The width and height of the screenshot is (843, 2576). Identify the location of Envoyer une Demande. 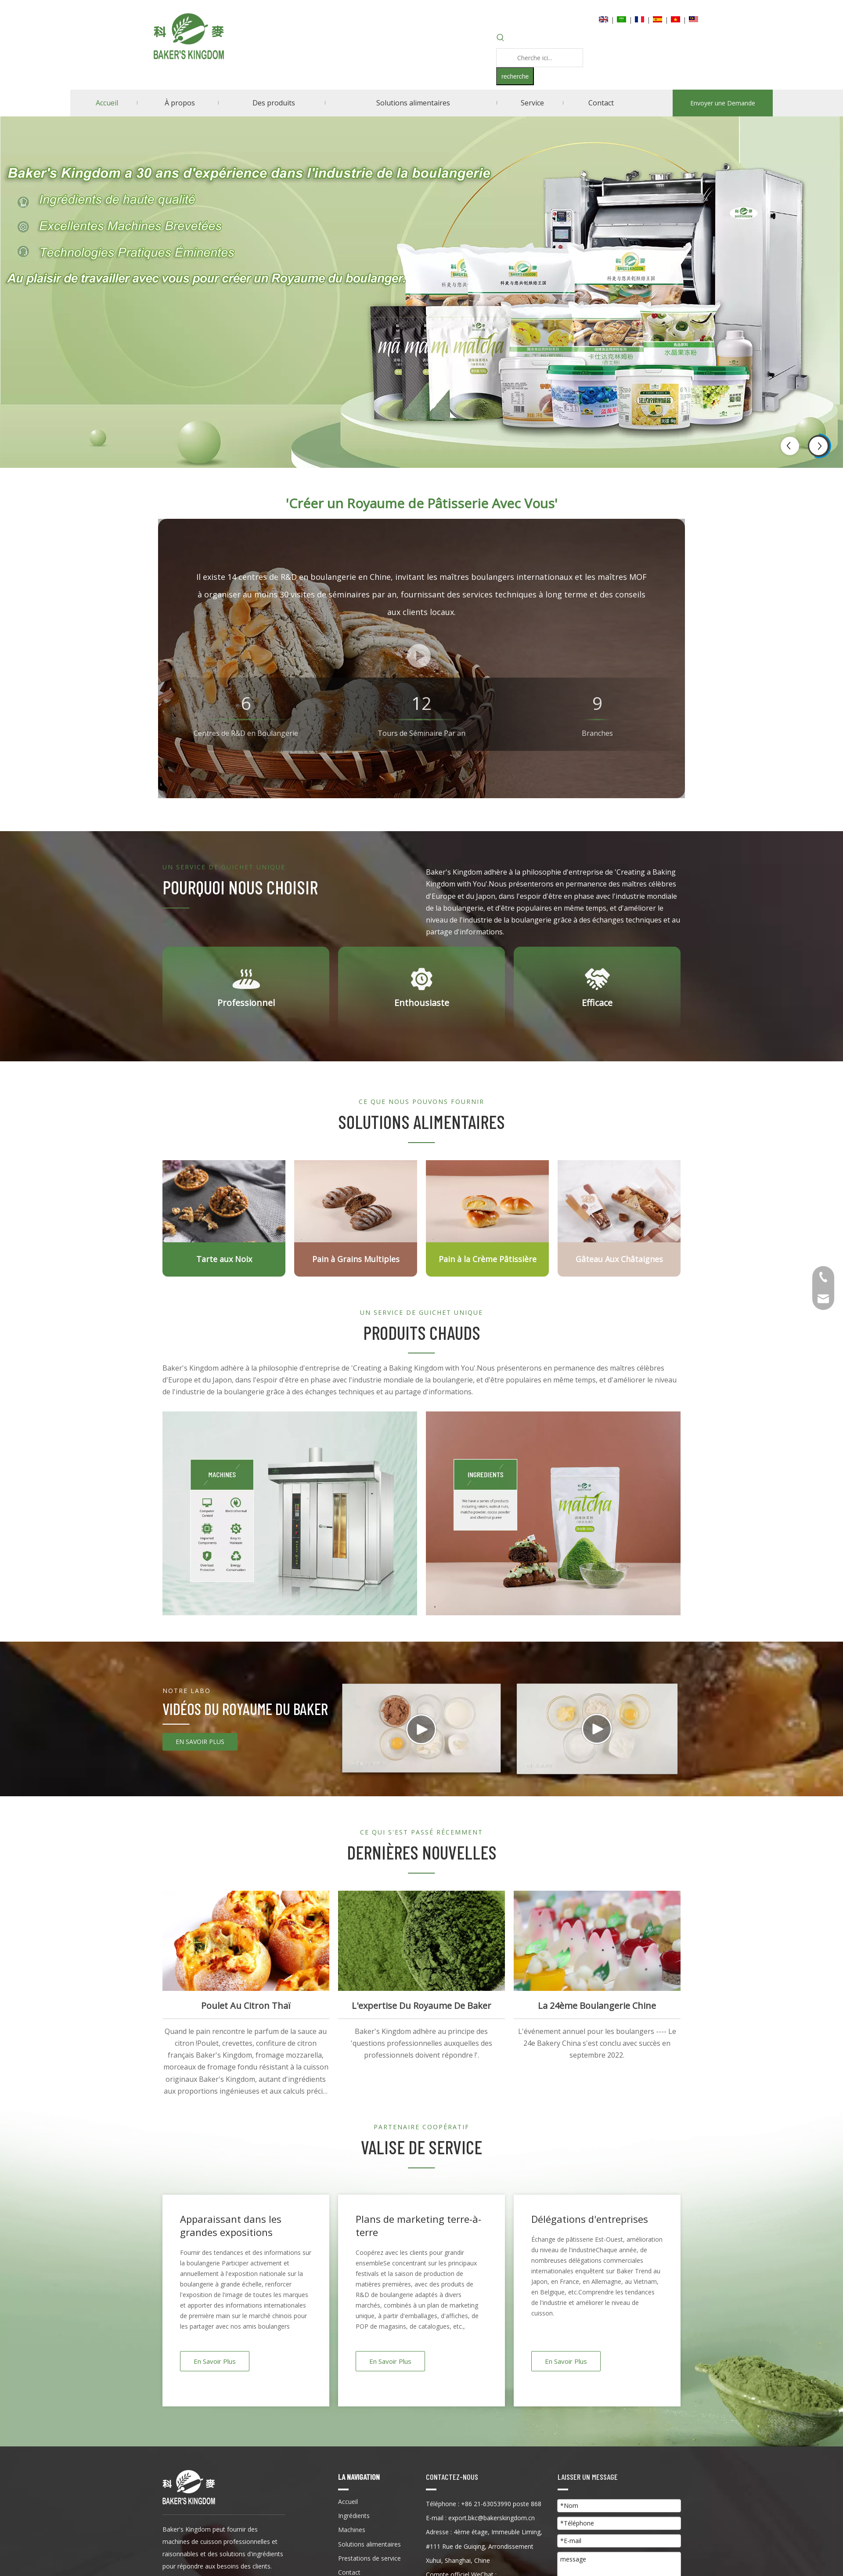
(722, 103).